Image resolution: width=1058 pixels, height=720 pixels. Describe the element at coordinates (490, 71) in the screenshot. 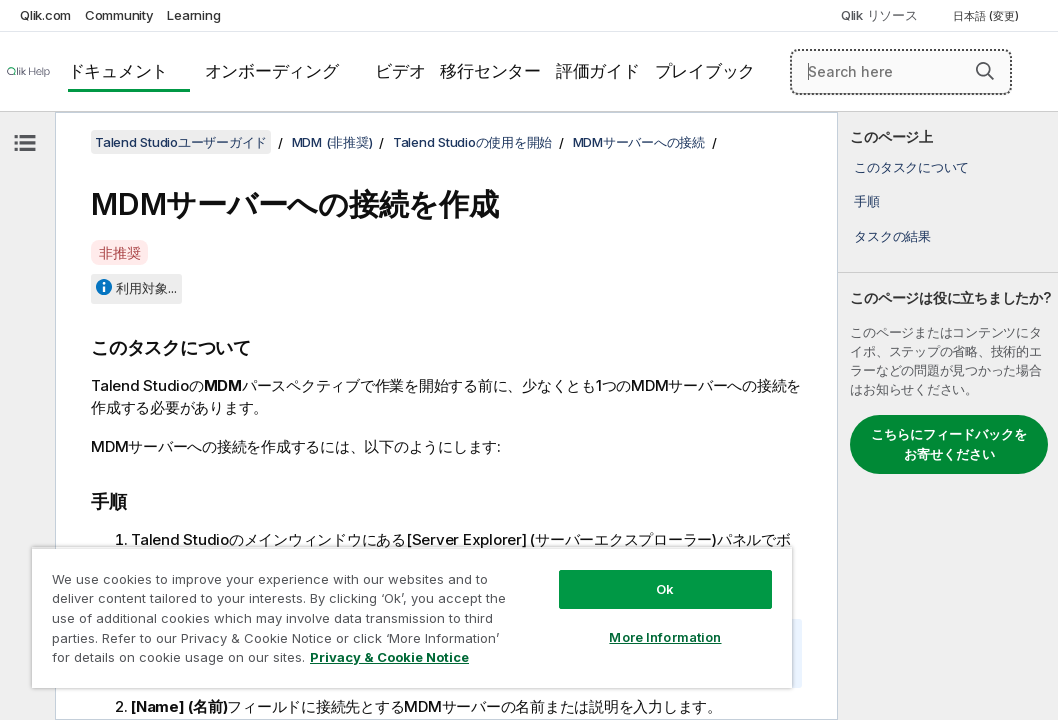

I see `移行センター` at that location.